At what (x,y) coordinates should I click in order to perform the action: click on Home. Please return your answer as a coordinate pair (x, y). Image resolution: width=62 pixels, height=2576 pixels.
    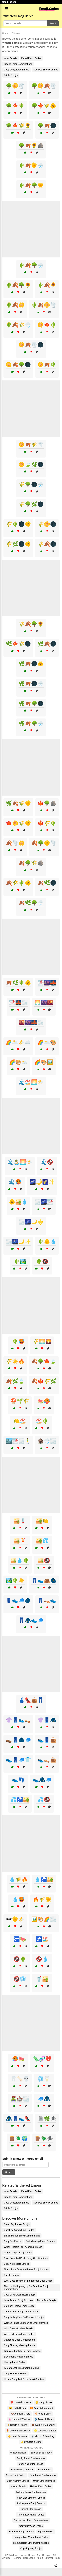
    Looking at the image, I should click on (5, 33).